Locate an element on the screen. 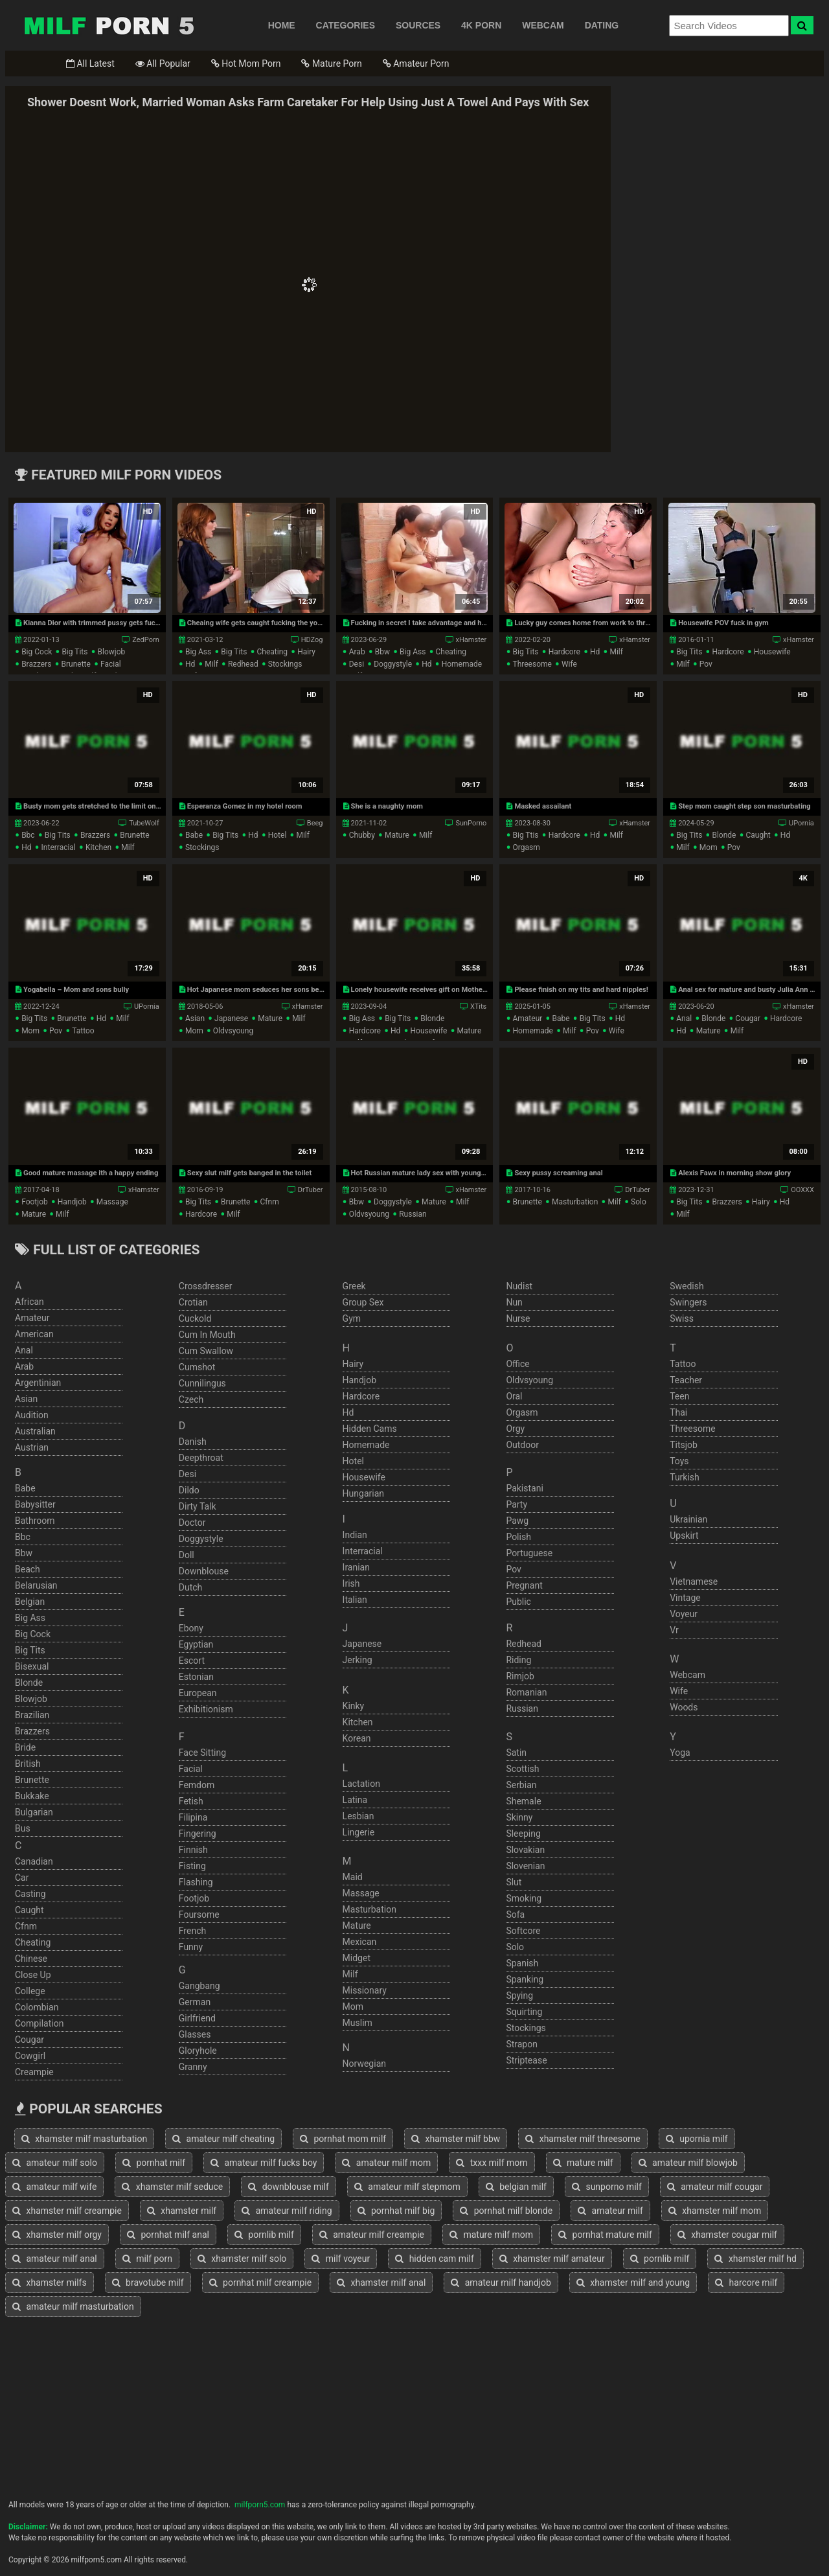 The width and height of the screenshot is (829, 2576). tattoo is located at coordinates (83, 1030).